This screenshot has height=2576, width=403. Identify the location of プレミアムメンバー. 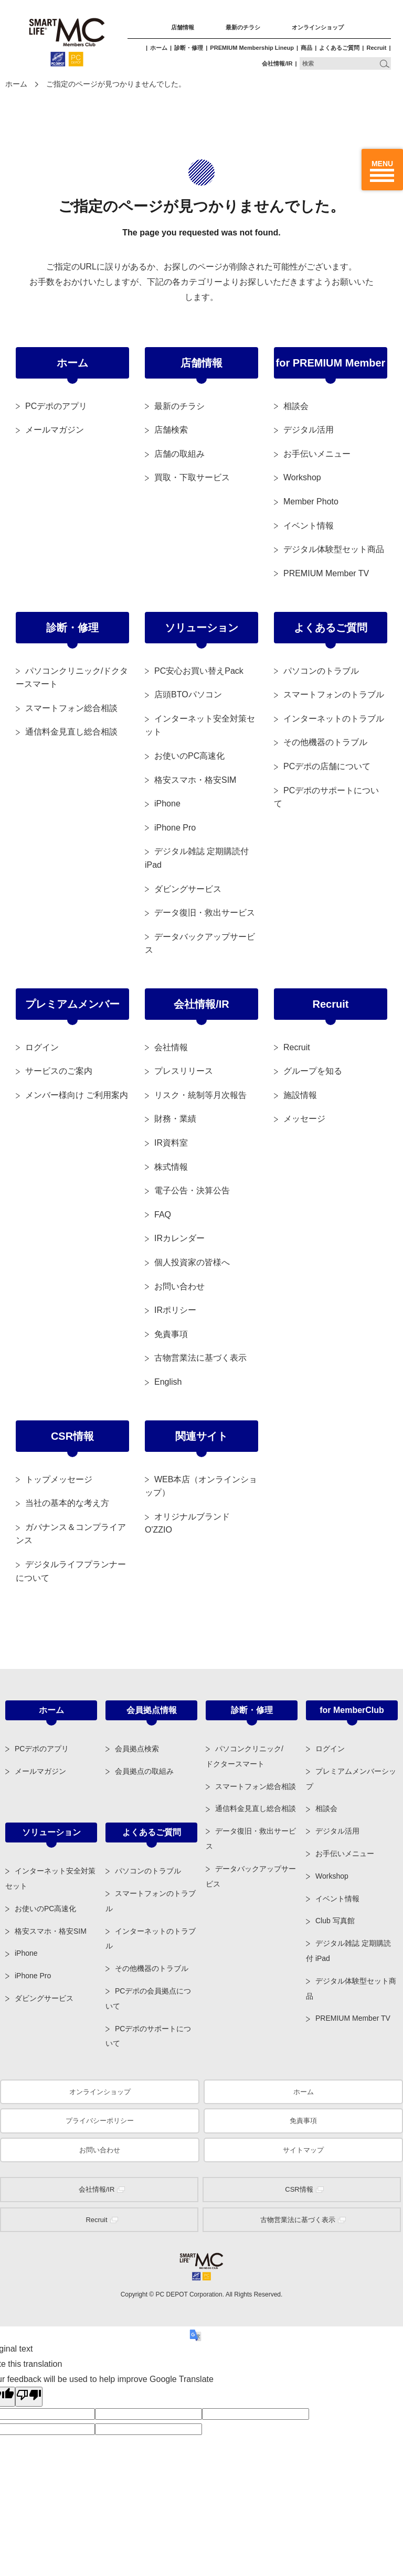
(72, 1004).